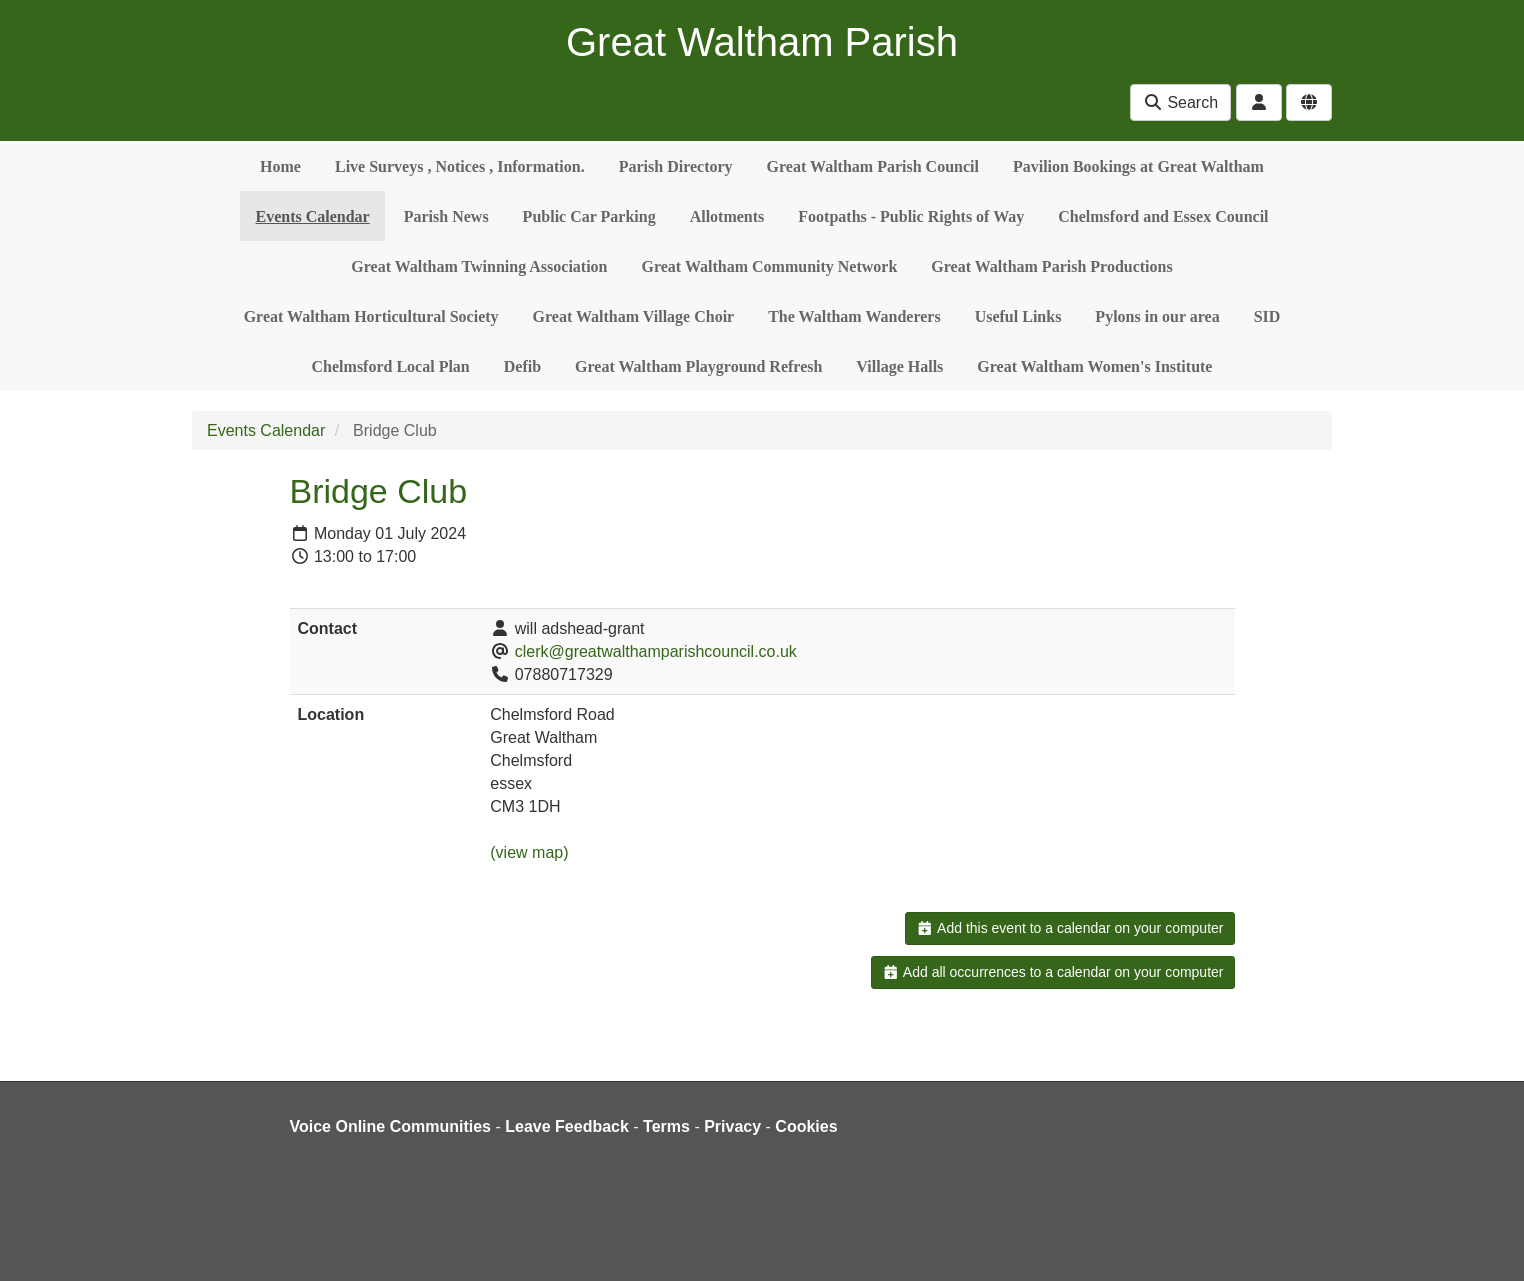 The image size is (1524, 1281). I want to click on Voice Online Communities, so click(391, 1126).